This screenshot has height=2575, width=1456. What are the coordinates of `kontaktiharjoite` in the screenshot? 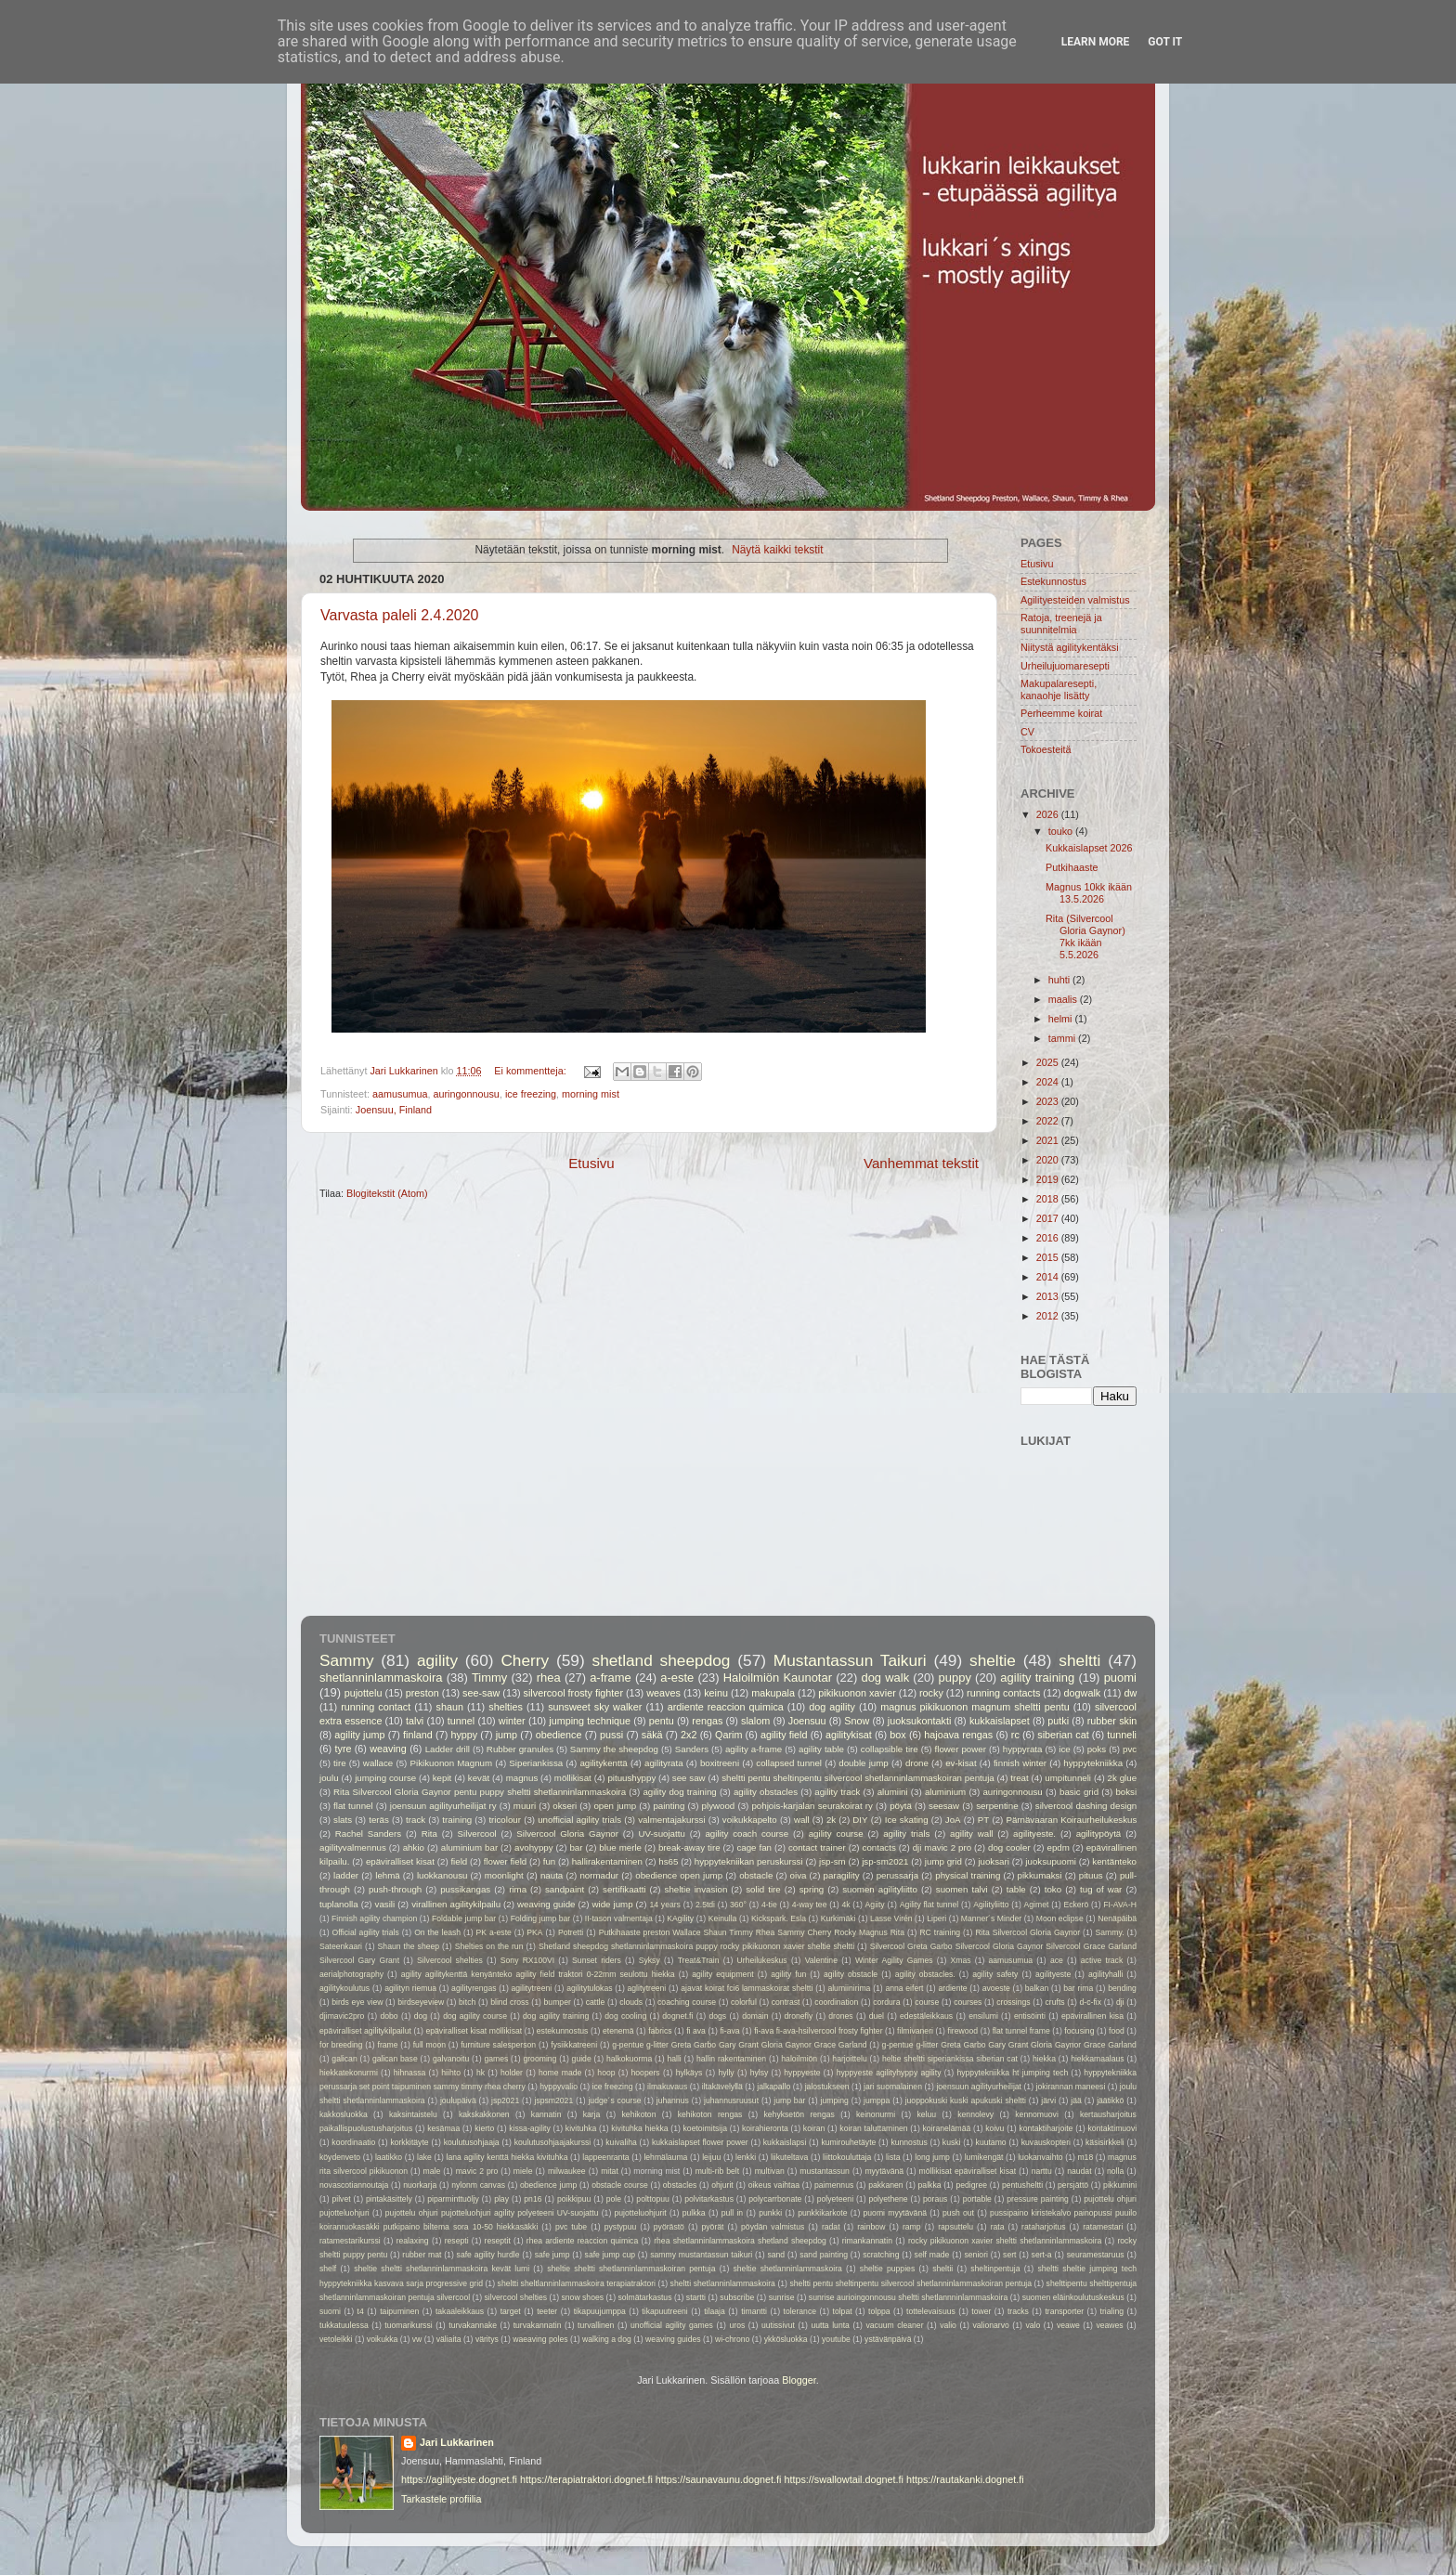 It's located at (1045, 2128).